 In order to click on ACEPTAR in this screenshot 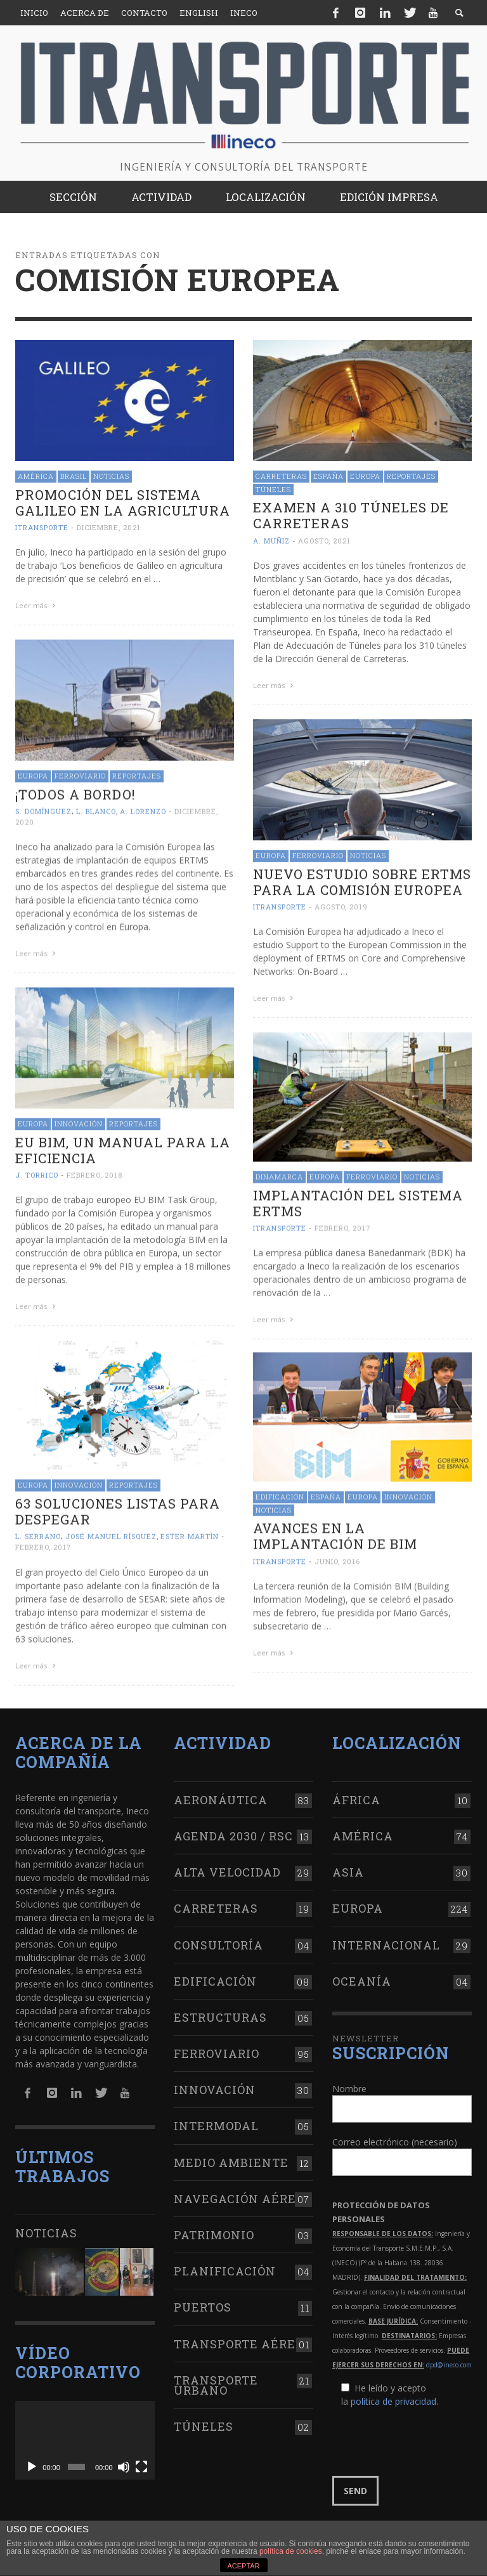, I will do `click(243, 2566)`.